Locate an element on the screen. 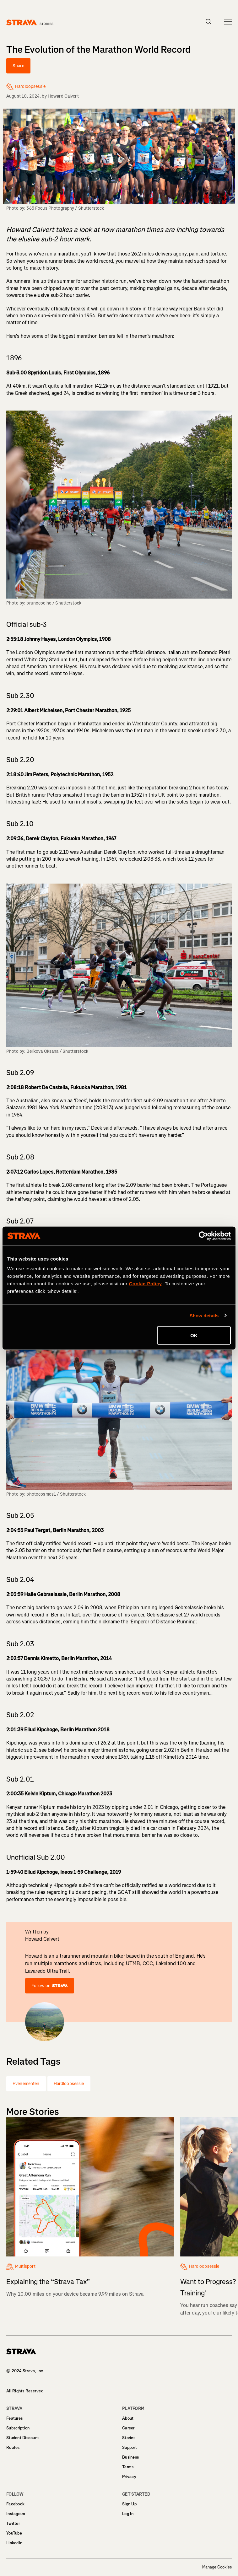 This screenshot has width=238, height=2576. Instagram is located at coordinates (15, 2513).